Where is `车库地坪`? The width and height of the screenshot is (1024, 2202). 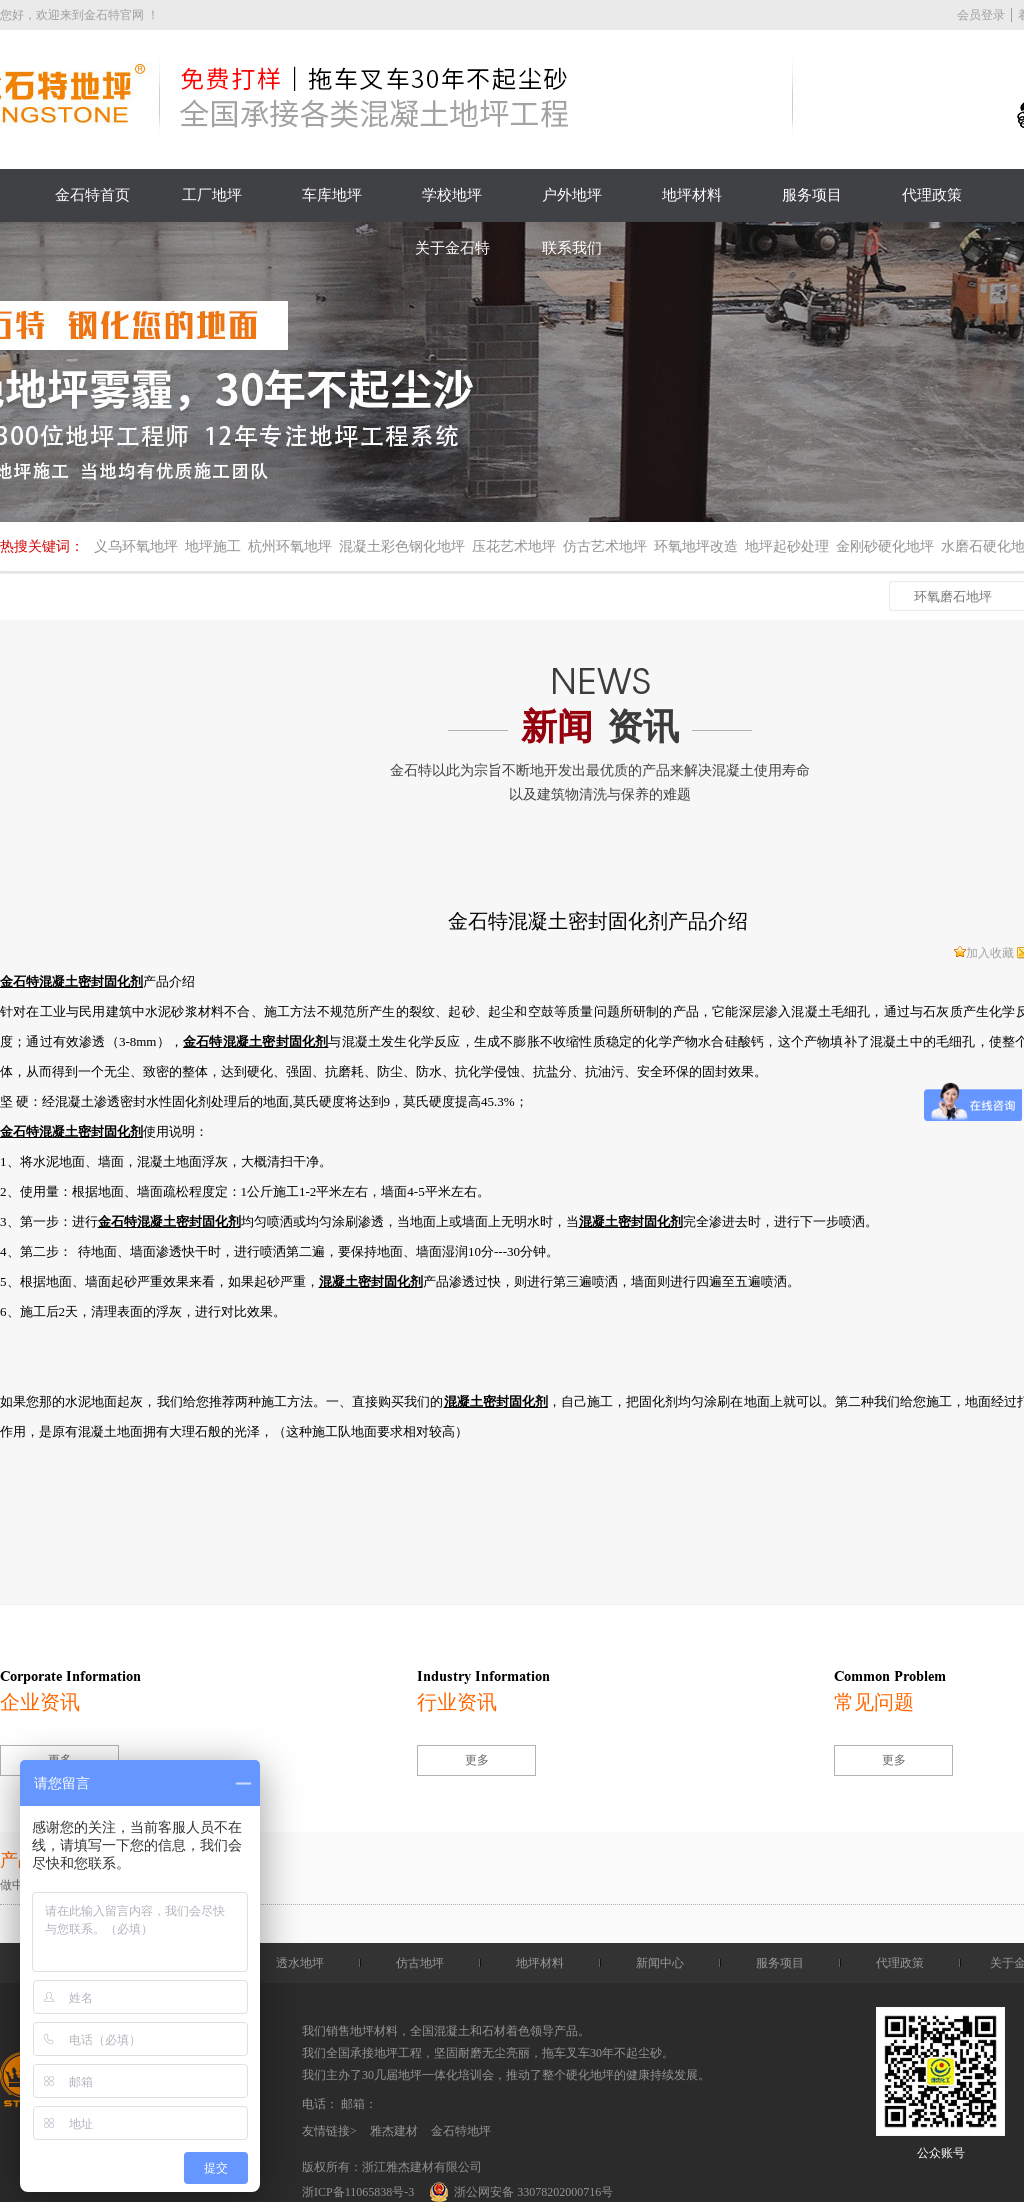 车库地坪 is located at coordinates (332, 195).